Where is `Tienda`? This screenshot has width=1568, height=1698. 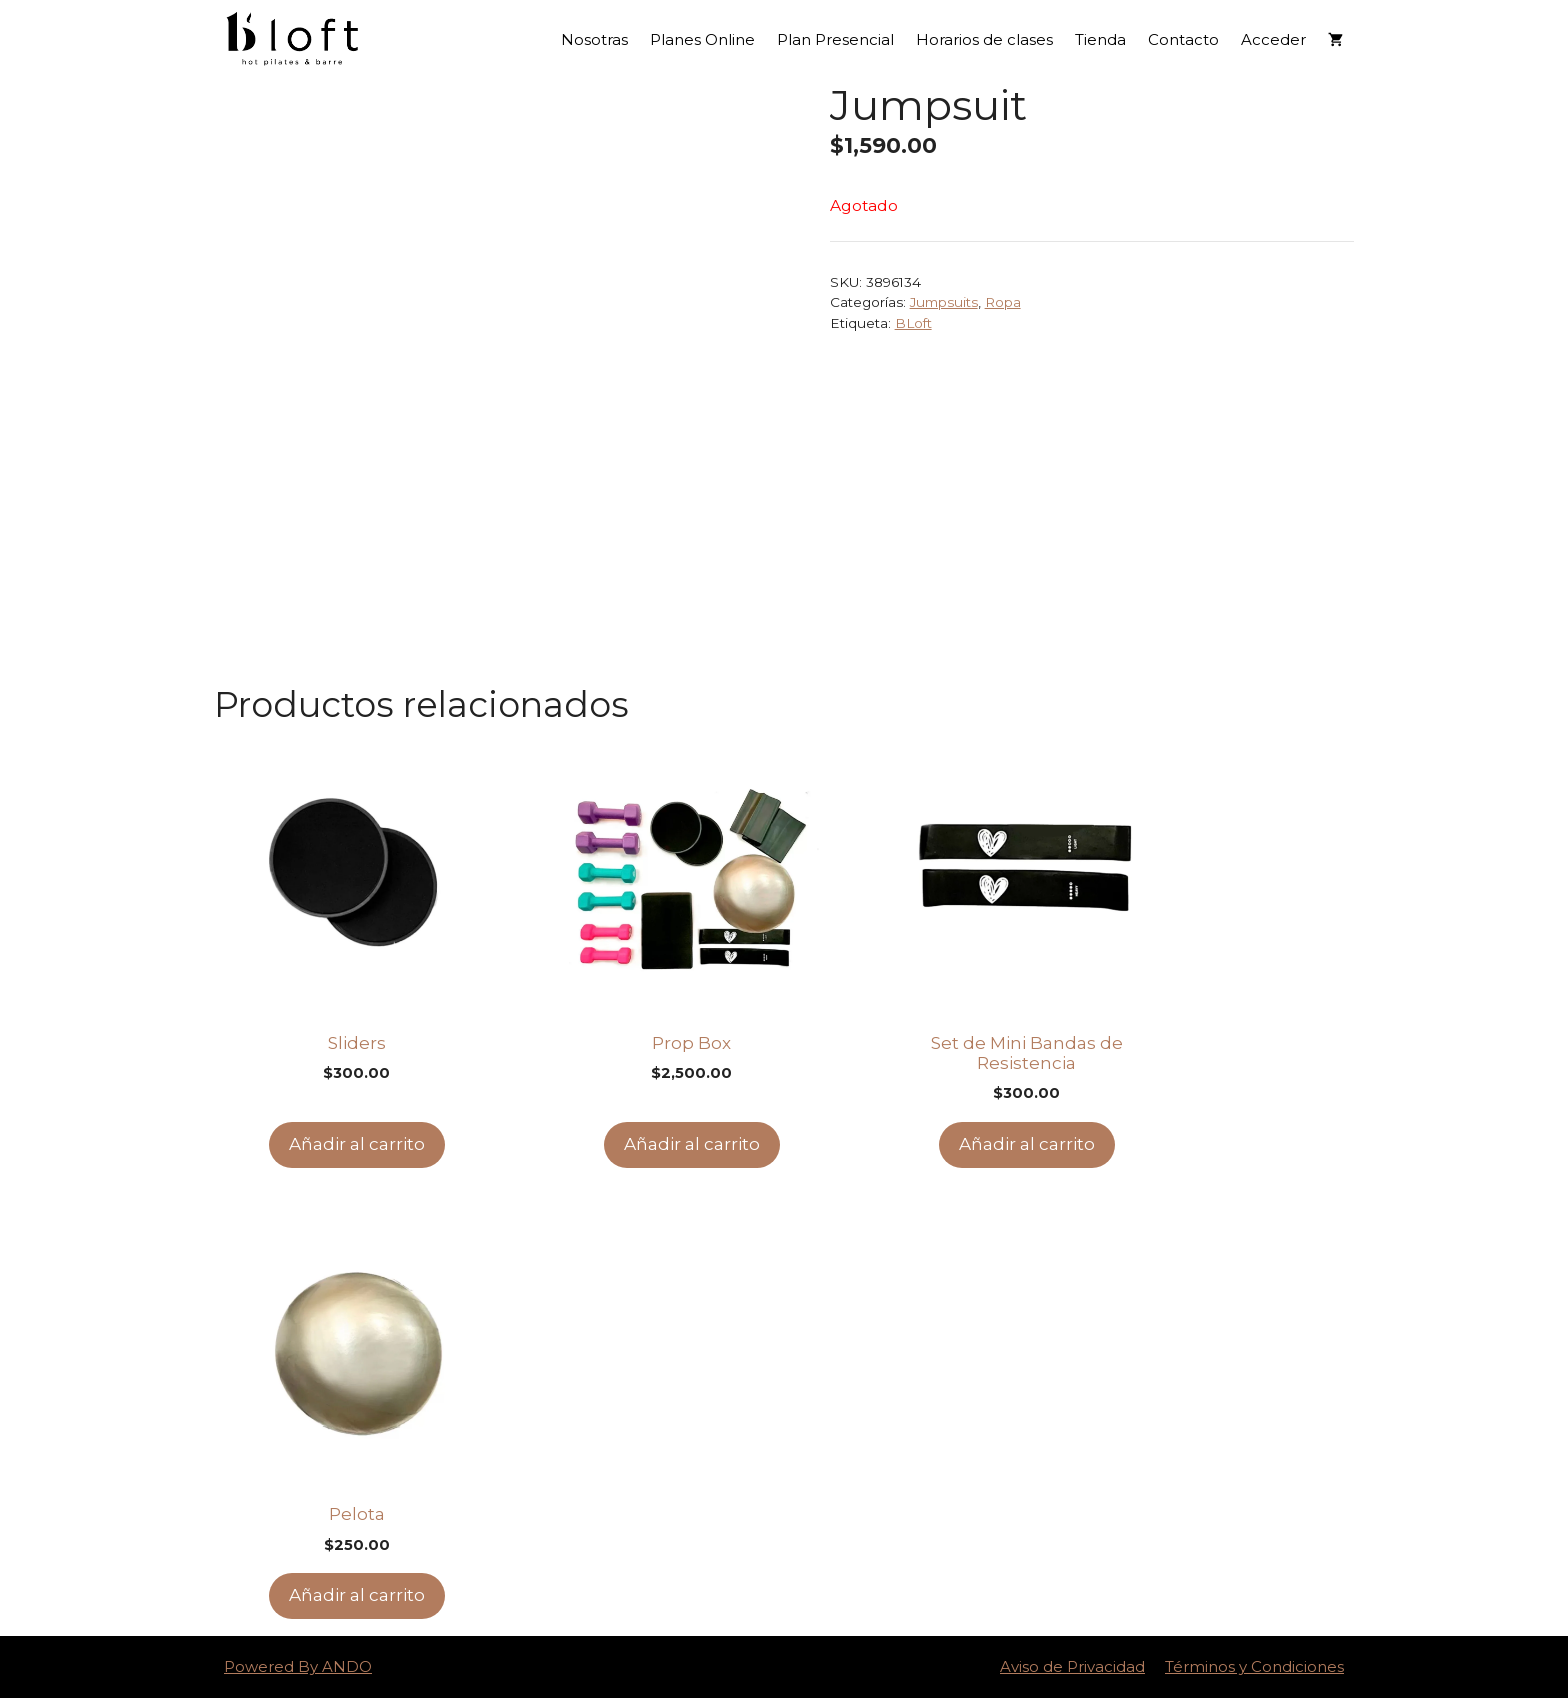 Tienda is located at coordinates (1100, 39).